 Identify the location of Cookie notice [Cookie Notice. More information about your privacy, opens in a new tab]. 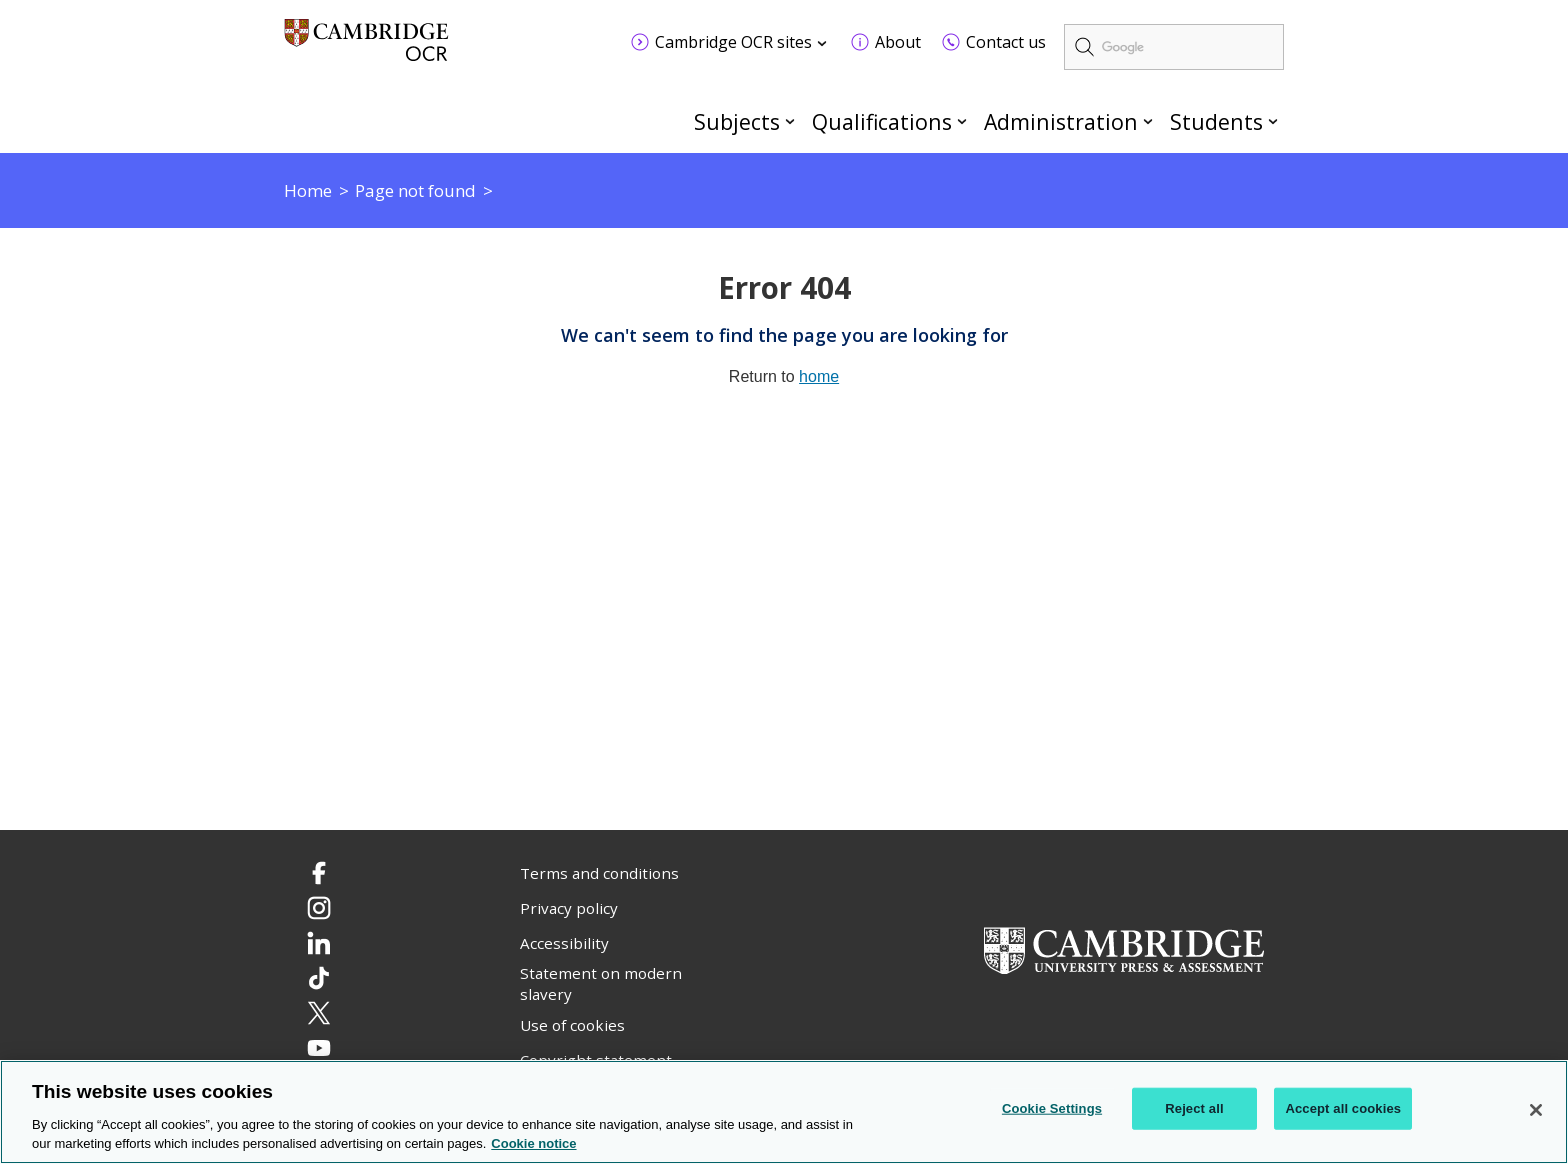
(533, 1145).